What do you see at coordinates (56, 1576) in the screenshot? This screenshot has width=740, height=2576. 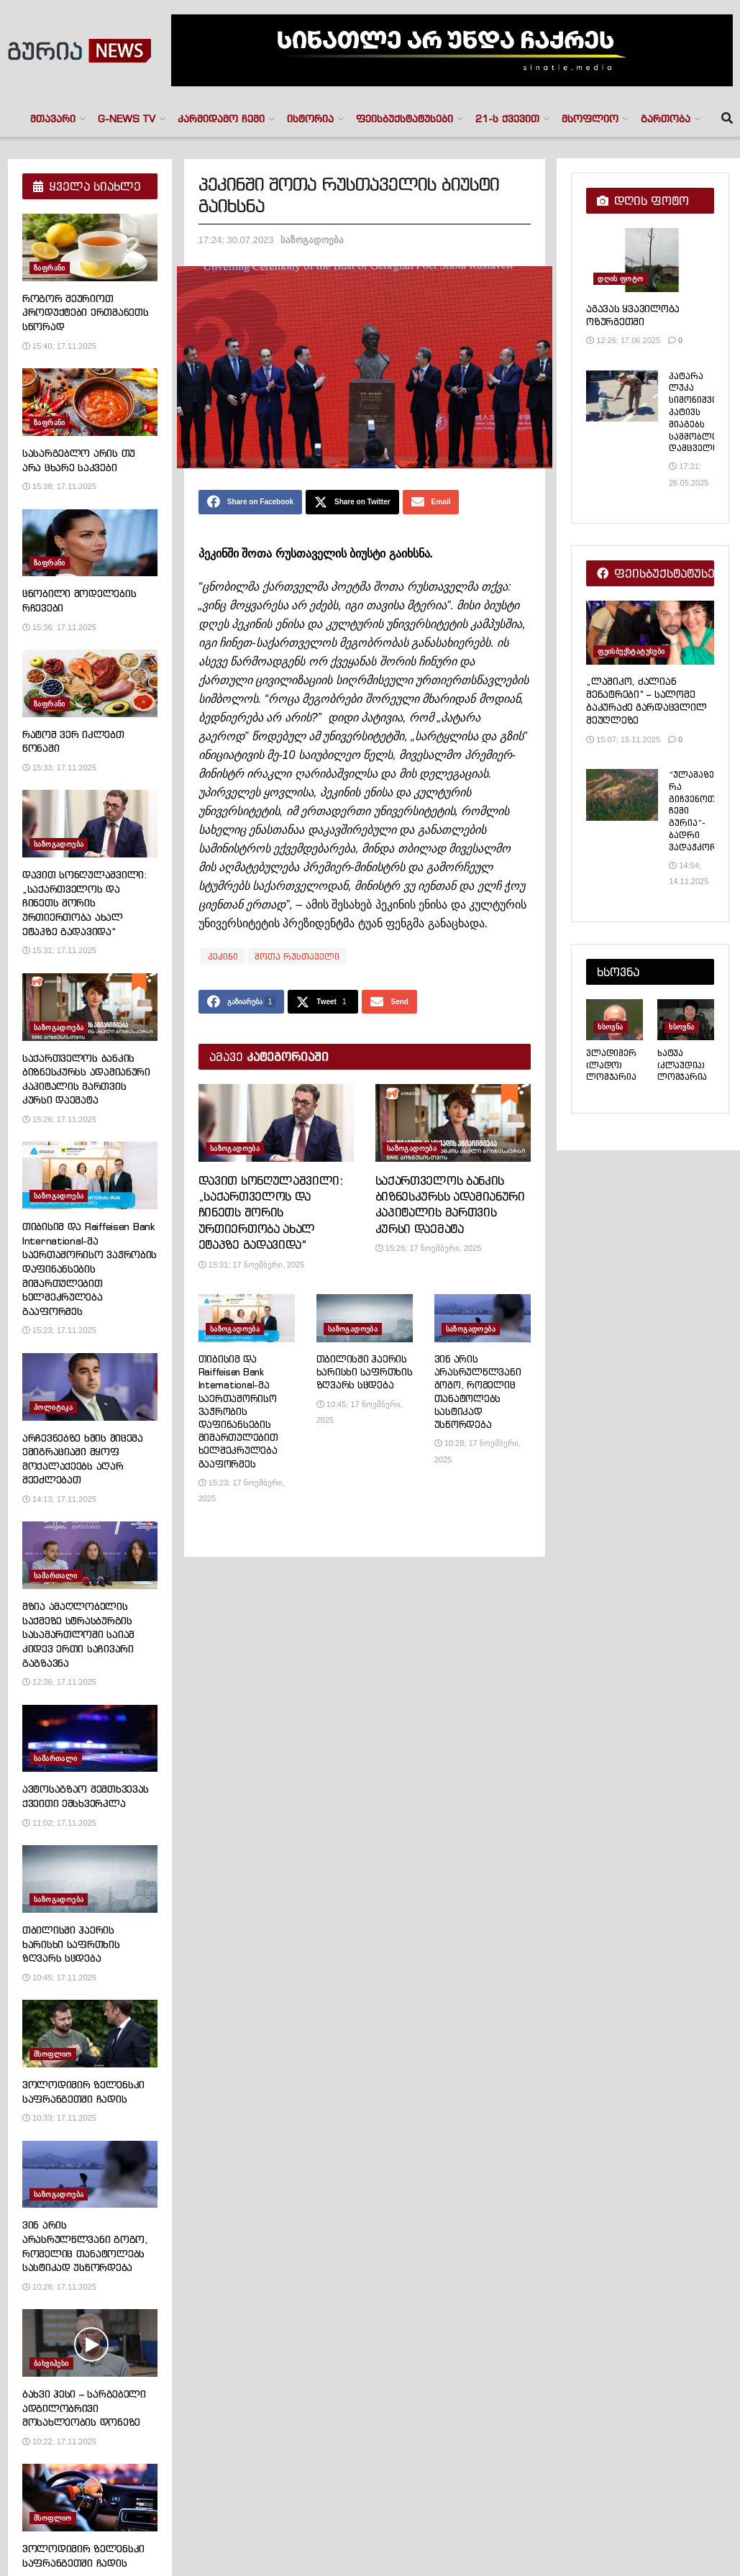 I see `სამართალი` at bounding box center [56, 1576].